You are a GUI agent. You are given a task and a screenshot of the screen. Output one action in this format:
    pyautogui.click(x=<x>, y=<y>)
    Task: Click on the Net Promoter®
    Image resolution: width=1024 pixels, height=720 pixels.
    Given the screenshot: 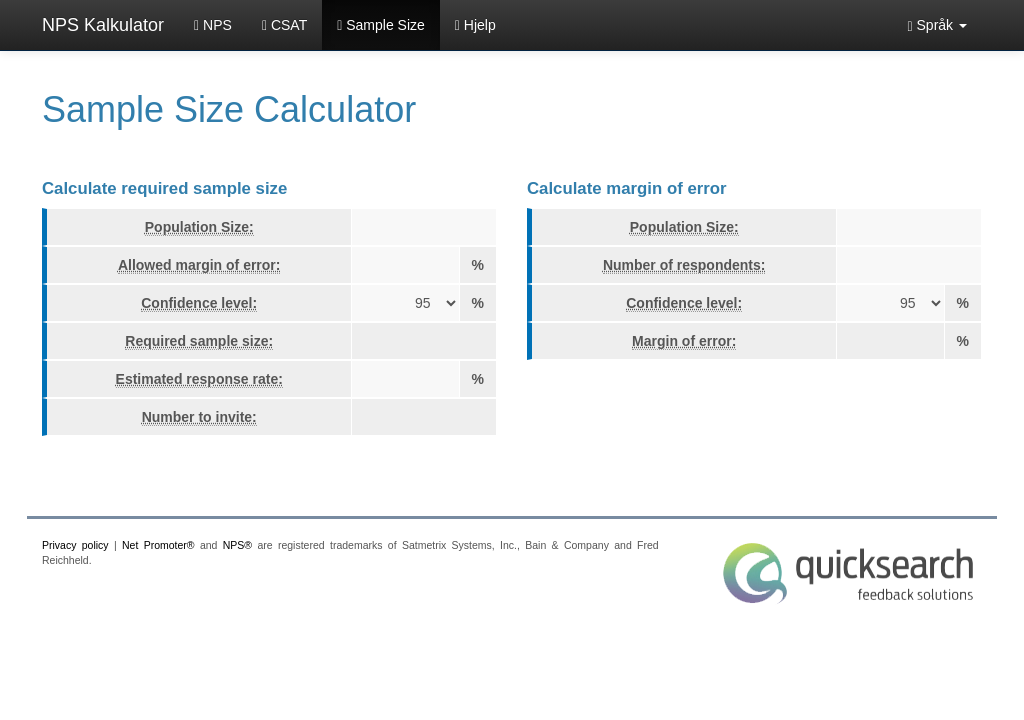 What is the action you would take?
    pyautogui.click(x=158, y=545)
    